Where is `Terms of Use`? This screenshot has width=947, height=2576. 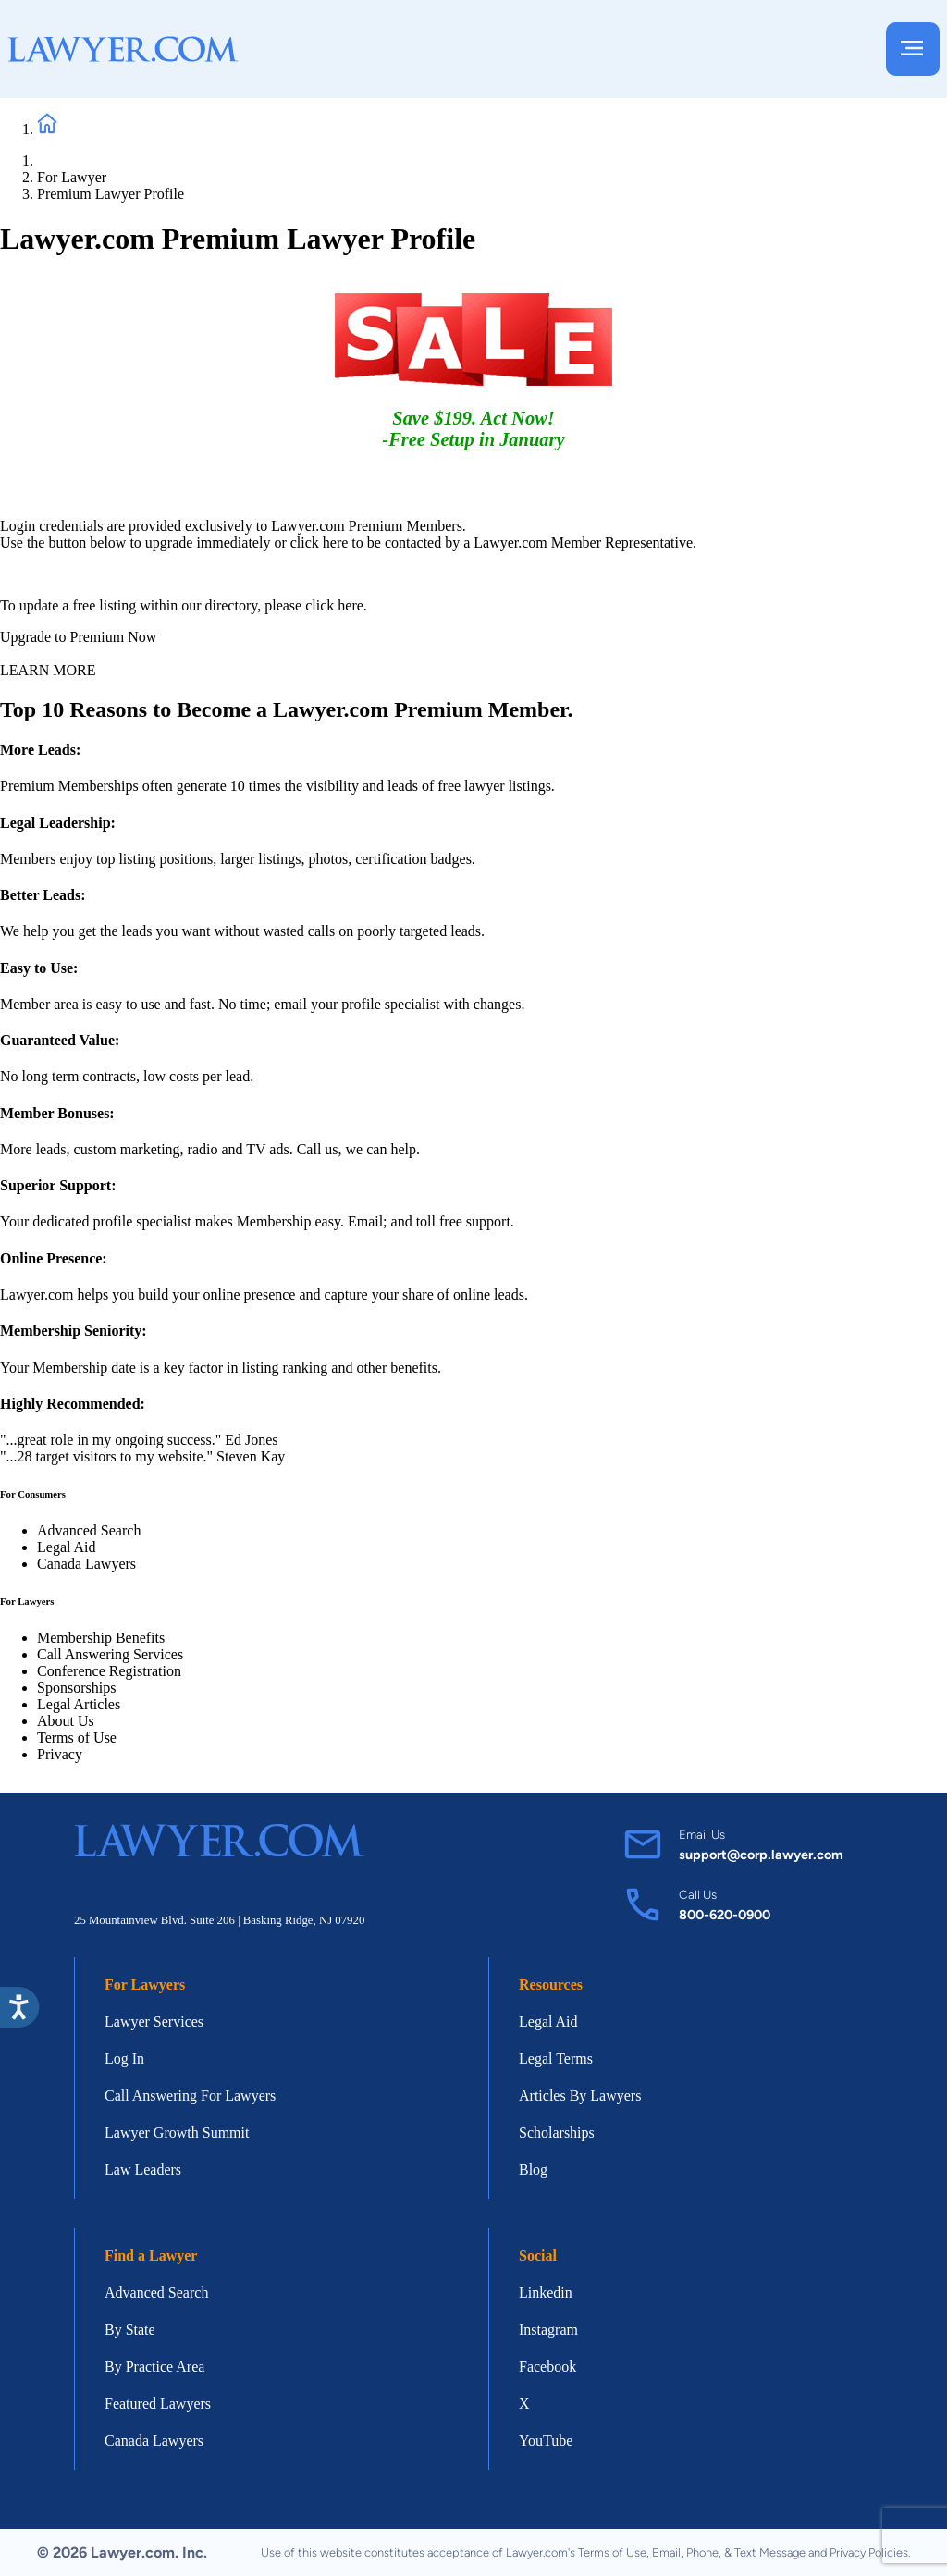 Terms of Use is located at coordinates (77, 1737).